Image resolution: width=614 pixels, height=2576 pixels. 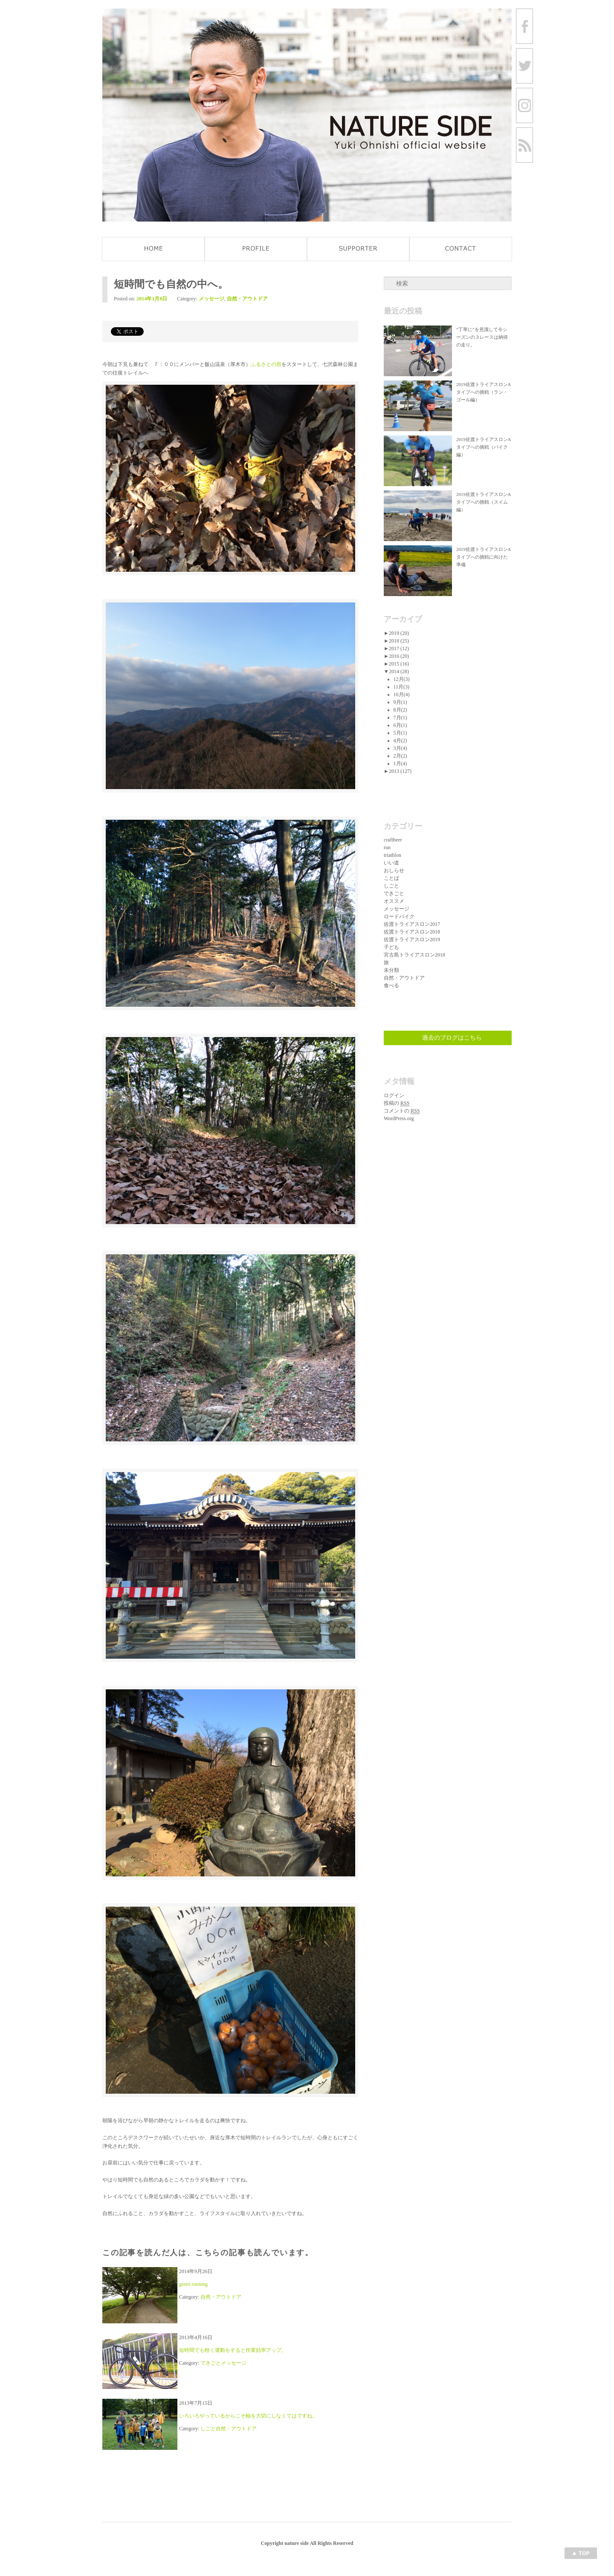 I want to click on 投稿の, so click(x=396, y=1103).